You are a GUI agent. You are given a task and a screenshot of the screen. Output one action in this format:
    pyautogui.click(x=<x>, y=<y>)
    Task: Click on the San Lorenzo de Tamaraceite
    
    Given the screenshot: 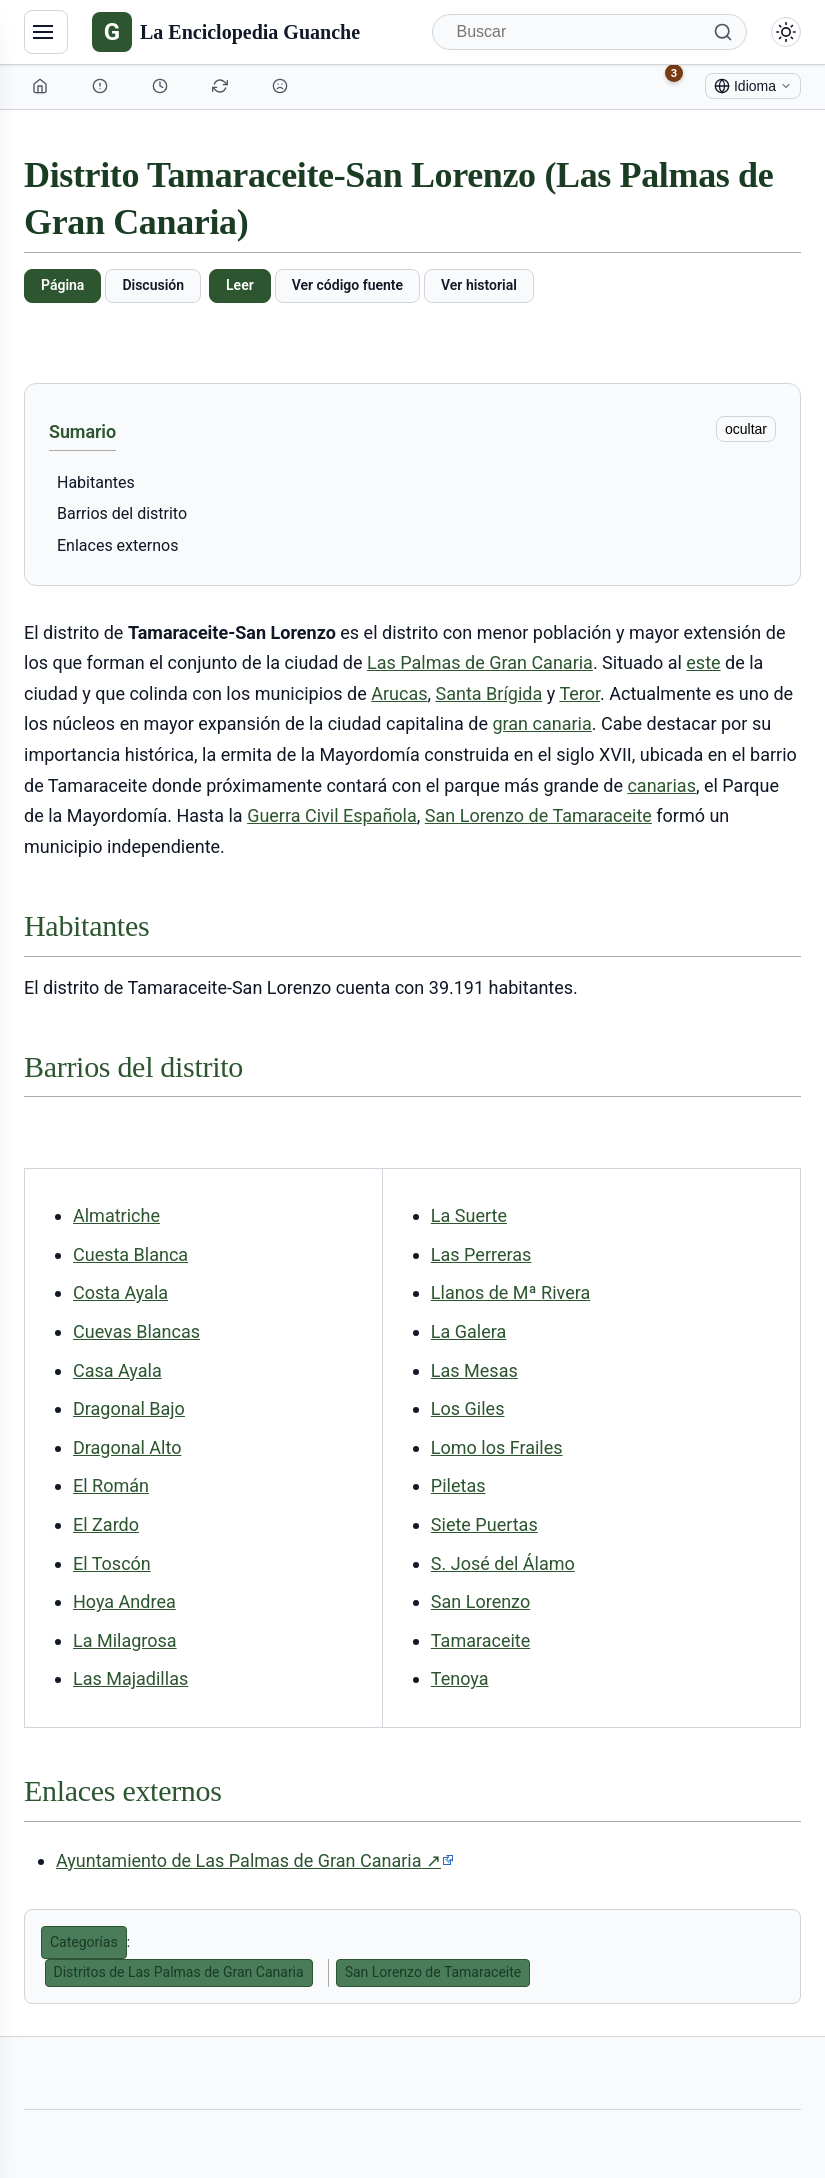 What is the action you would take?
    pyautogui.click(x=538, y=815)
    